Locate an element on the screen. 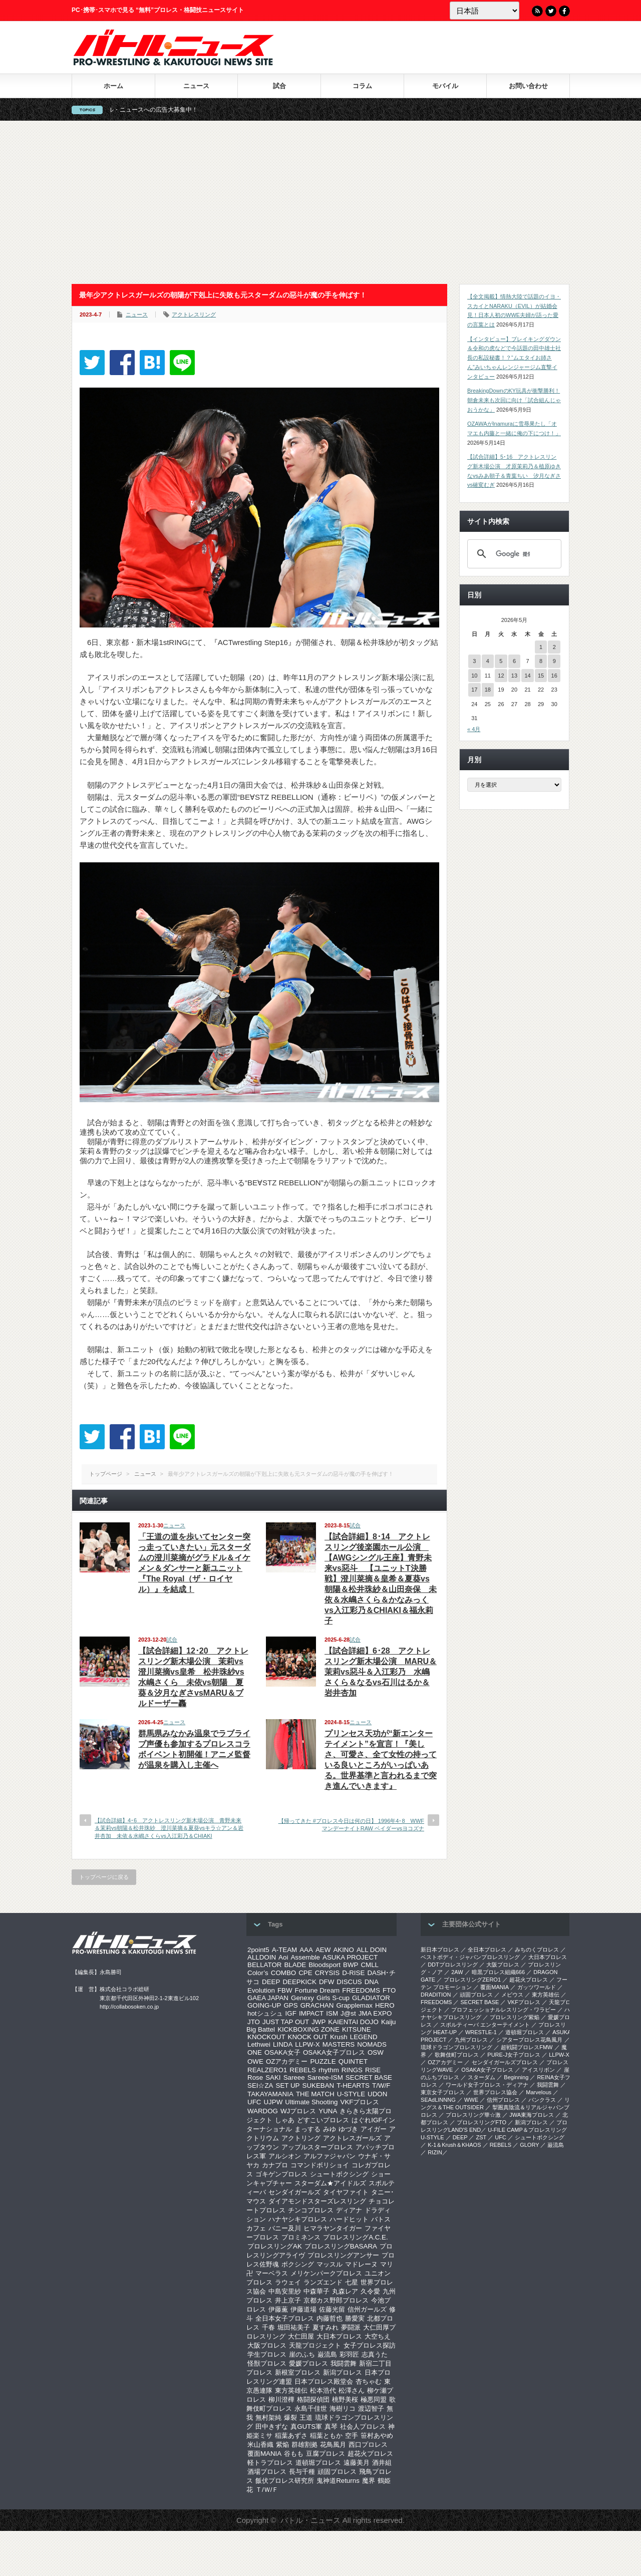 This screenshot has height=2576, width=641. Genexy is located at coordinates (302, 1998).